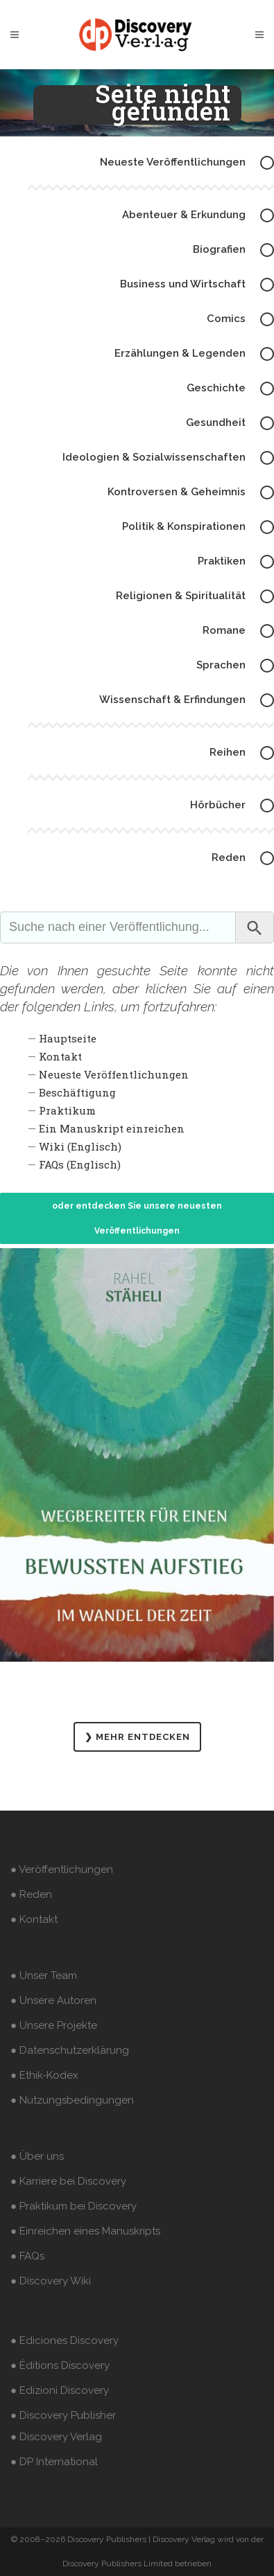  Describe the element at coordinates (80, 1146) in the screenshot. I see `Wiki (Englisch)` at that location.